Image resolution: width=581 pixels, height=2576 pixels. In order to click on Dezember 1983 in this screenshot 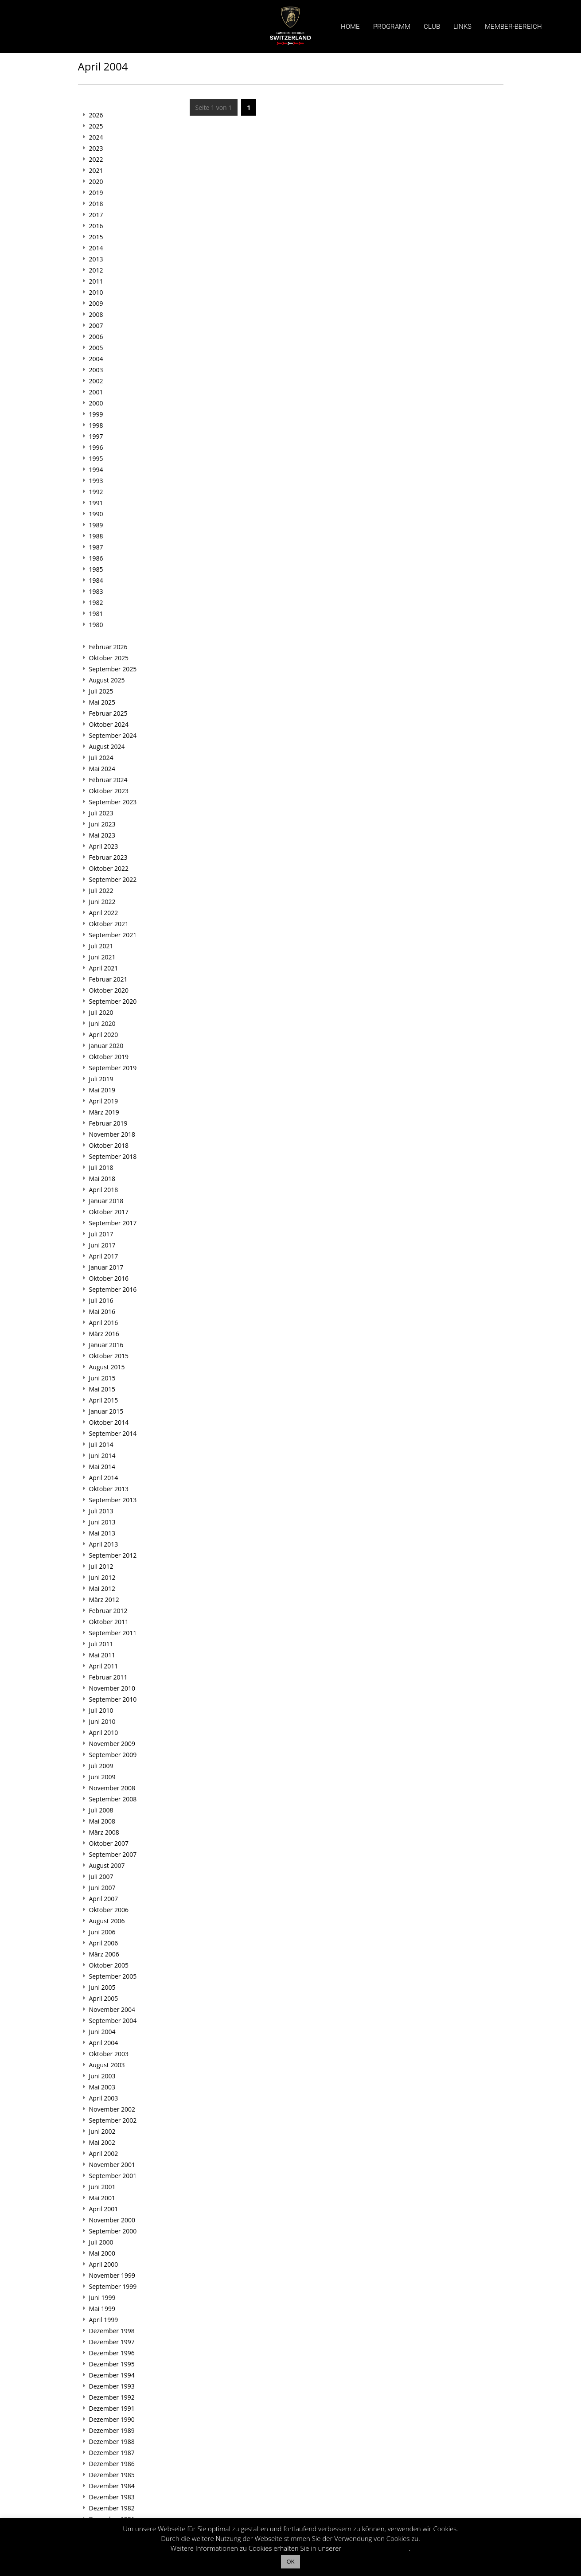, I will do `click(112, 2497)`.